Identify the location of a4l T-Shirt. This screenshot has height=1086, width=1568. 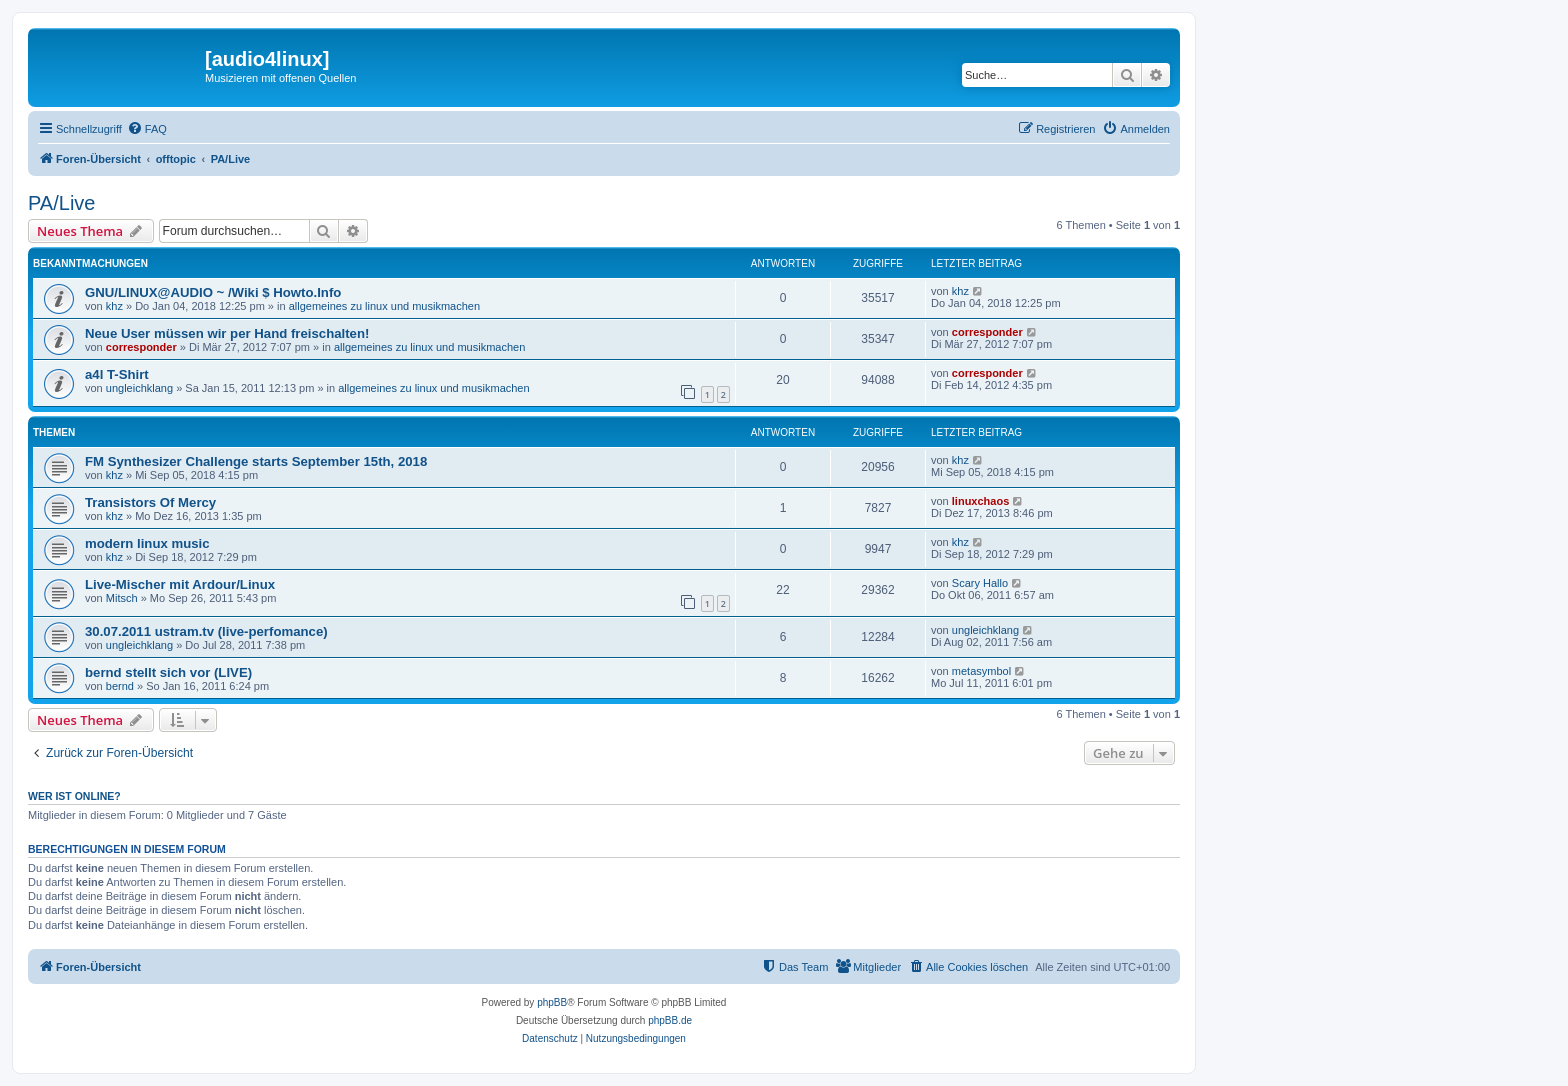
(117, 374).